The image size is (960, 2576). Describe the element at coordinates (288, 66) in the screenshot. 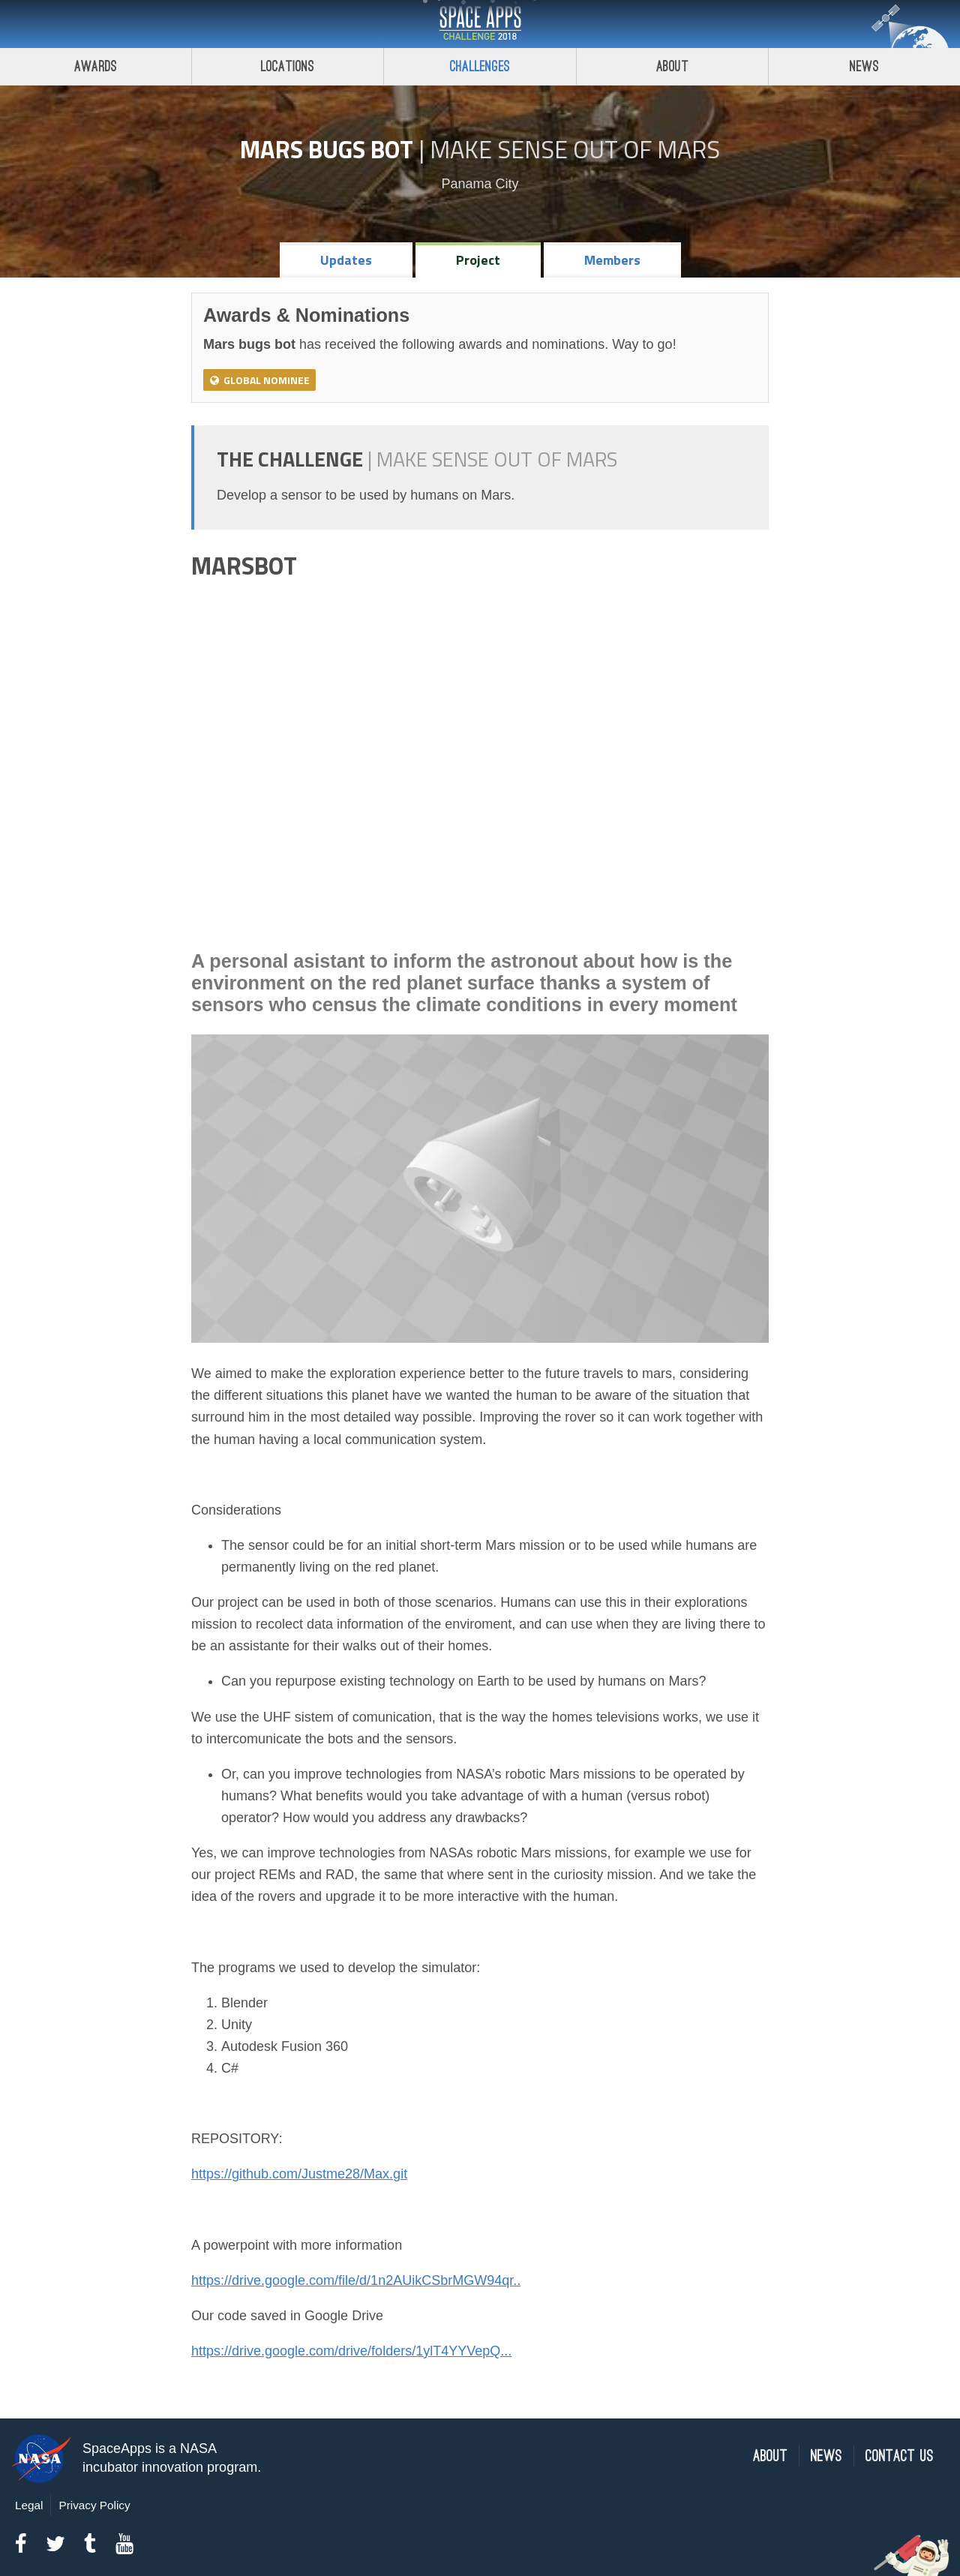

I see `Locations` at that location.